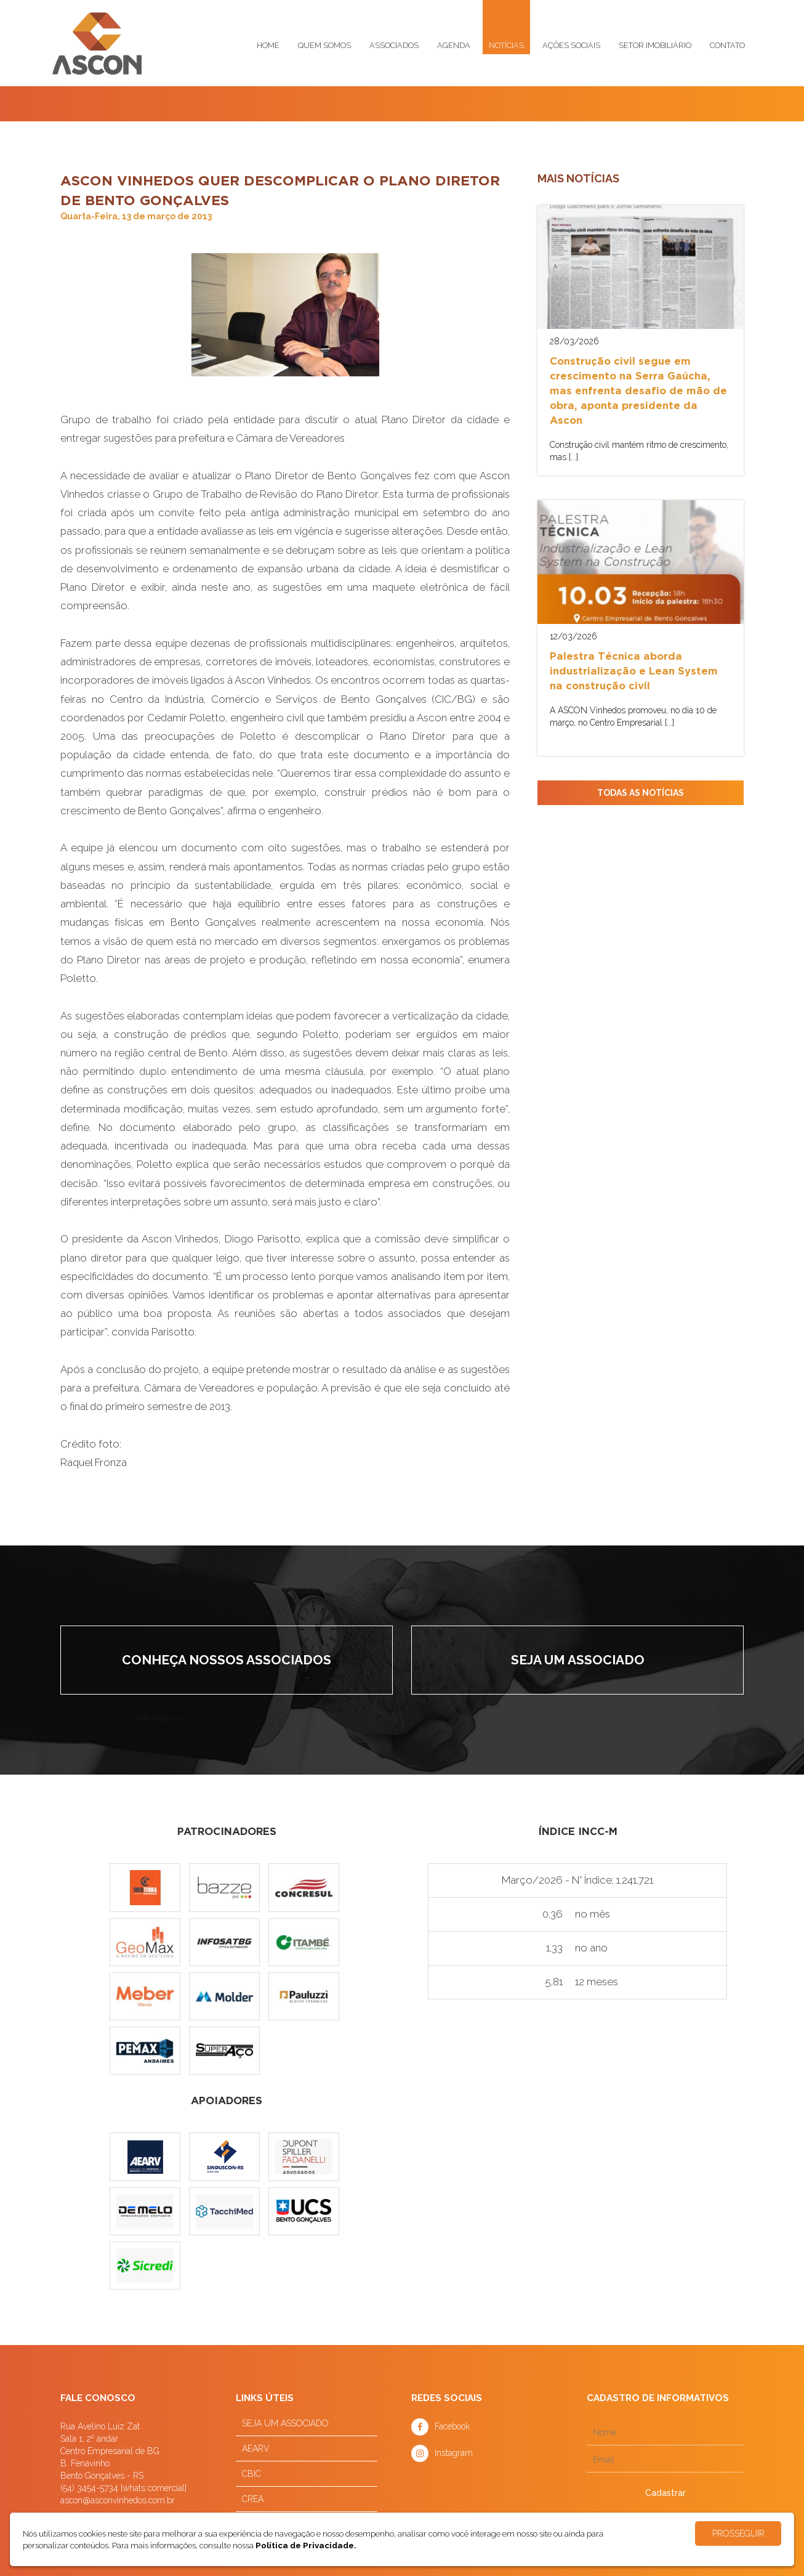  What do you see at coordinates (454, 2453) in the screenshot?
I see `Instagram` at bounding box center [454, 2453].